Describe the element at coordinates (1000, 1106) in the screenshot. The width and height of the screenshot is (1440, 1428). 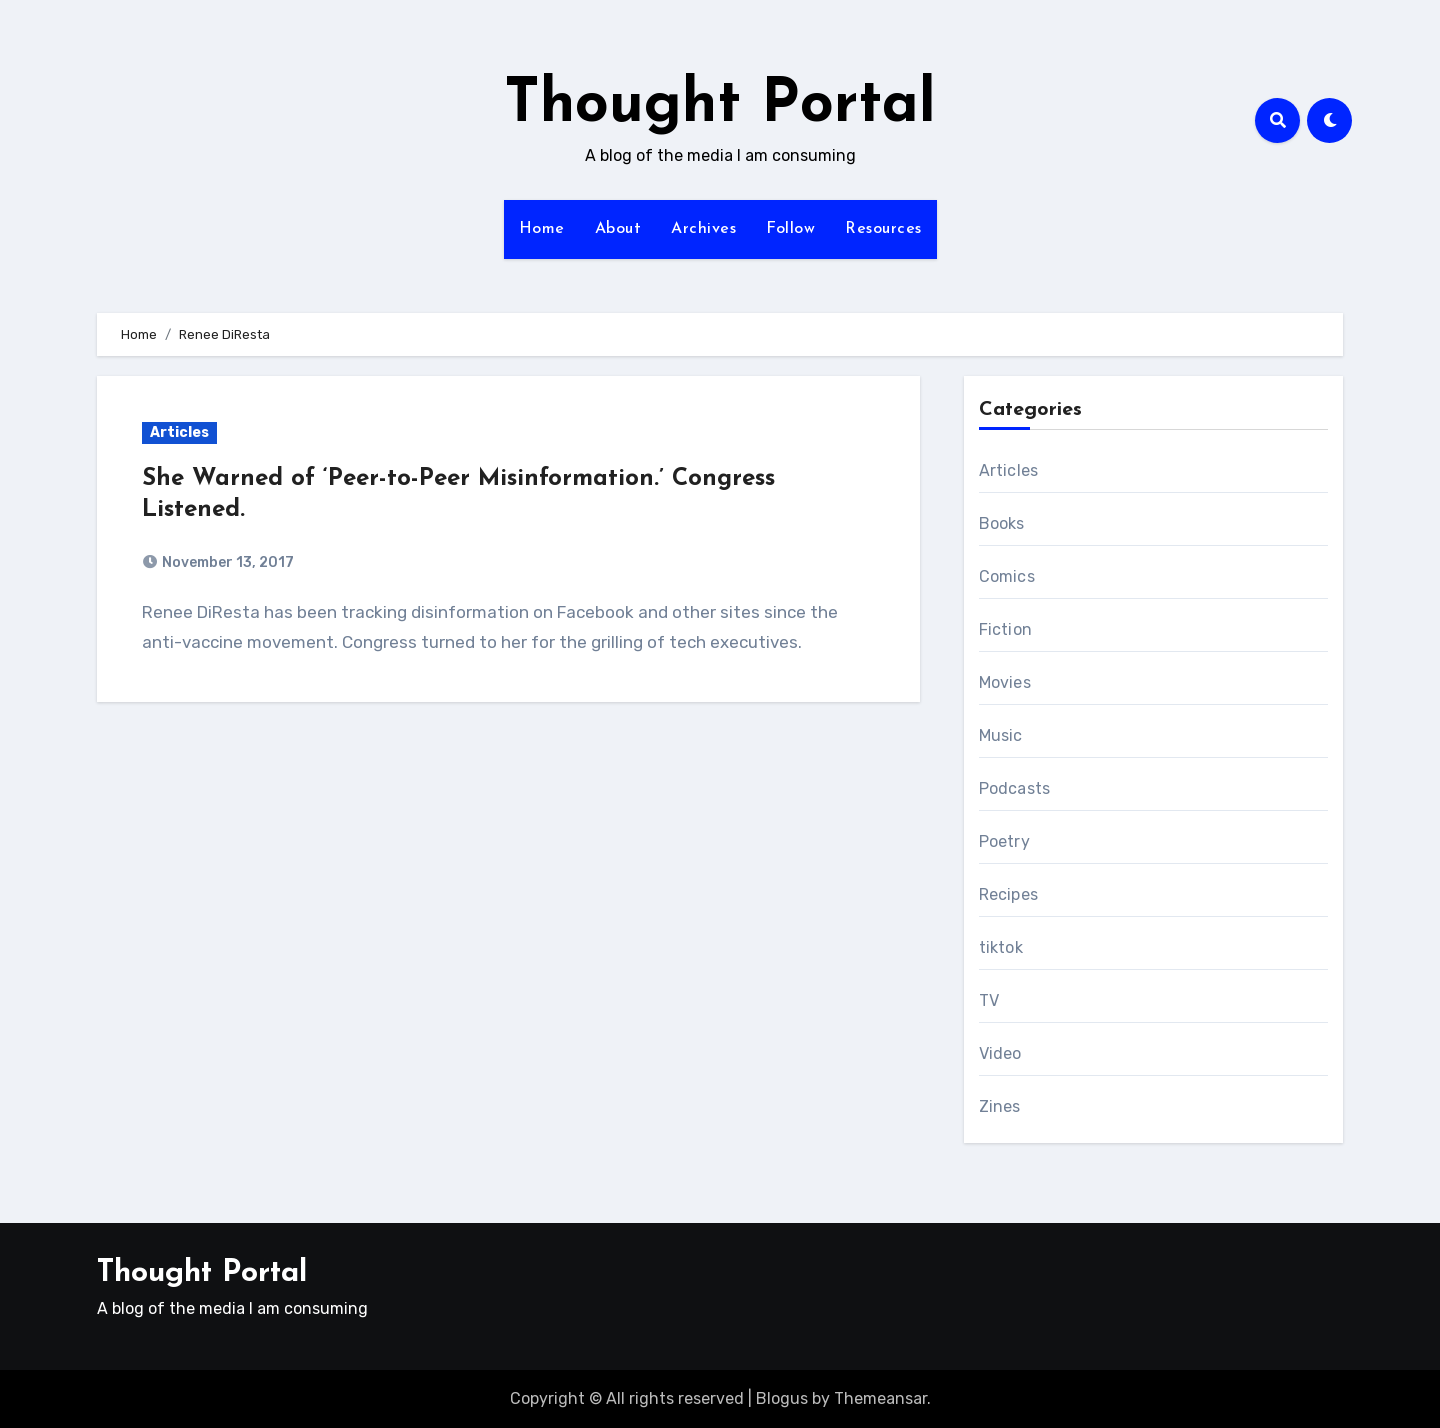
I see `Zines` at that location.